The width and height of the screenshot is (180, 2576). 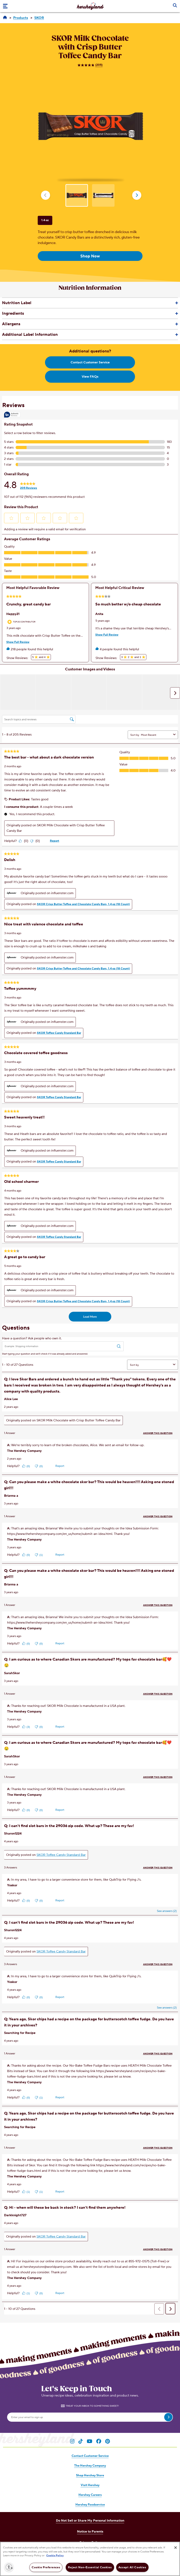 I want to click on [Close], so click(x=175, y=2547).